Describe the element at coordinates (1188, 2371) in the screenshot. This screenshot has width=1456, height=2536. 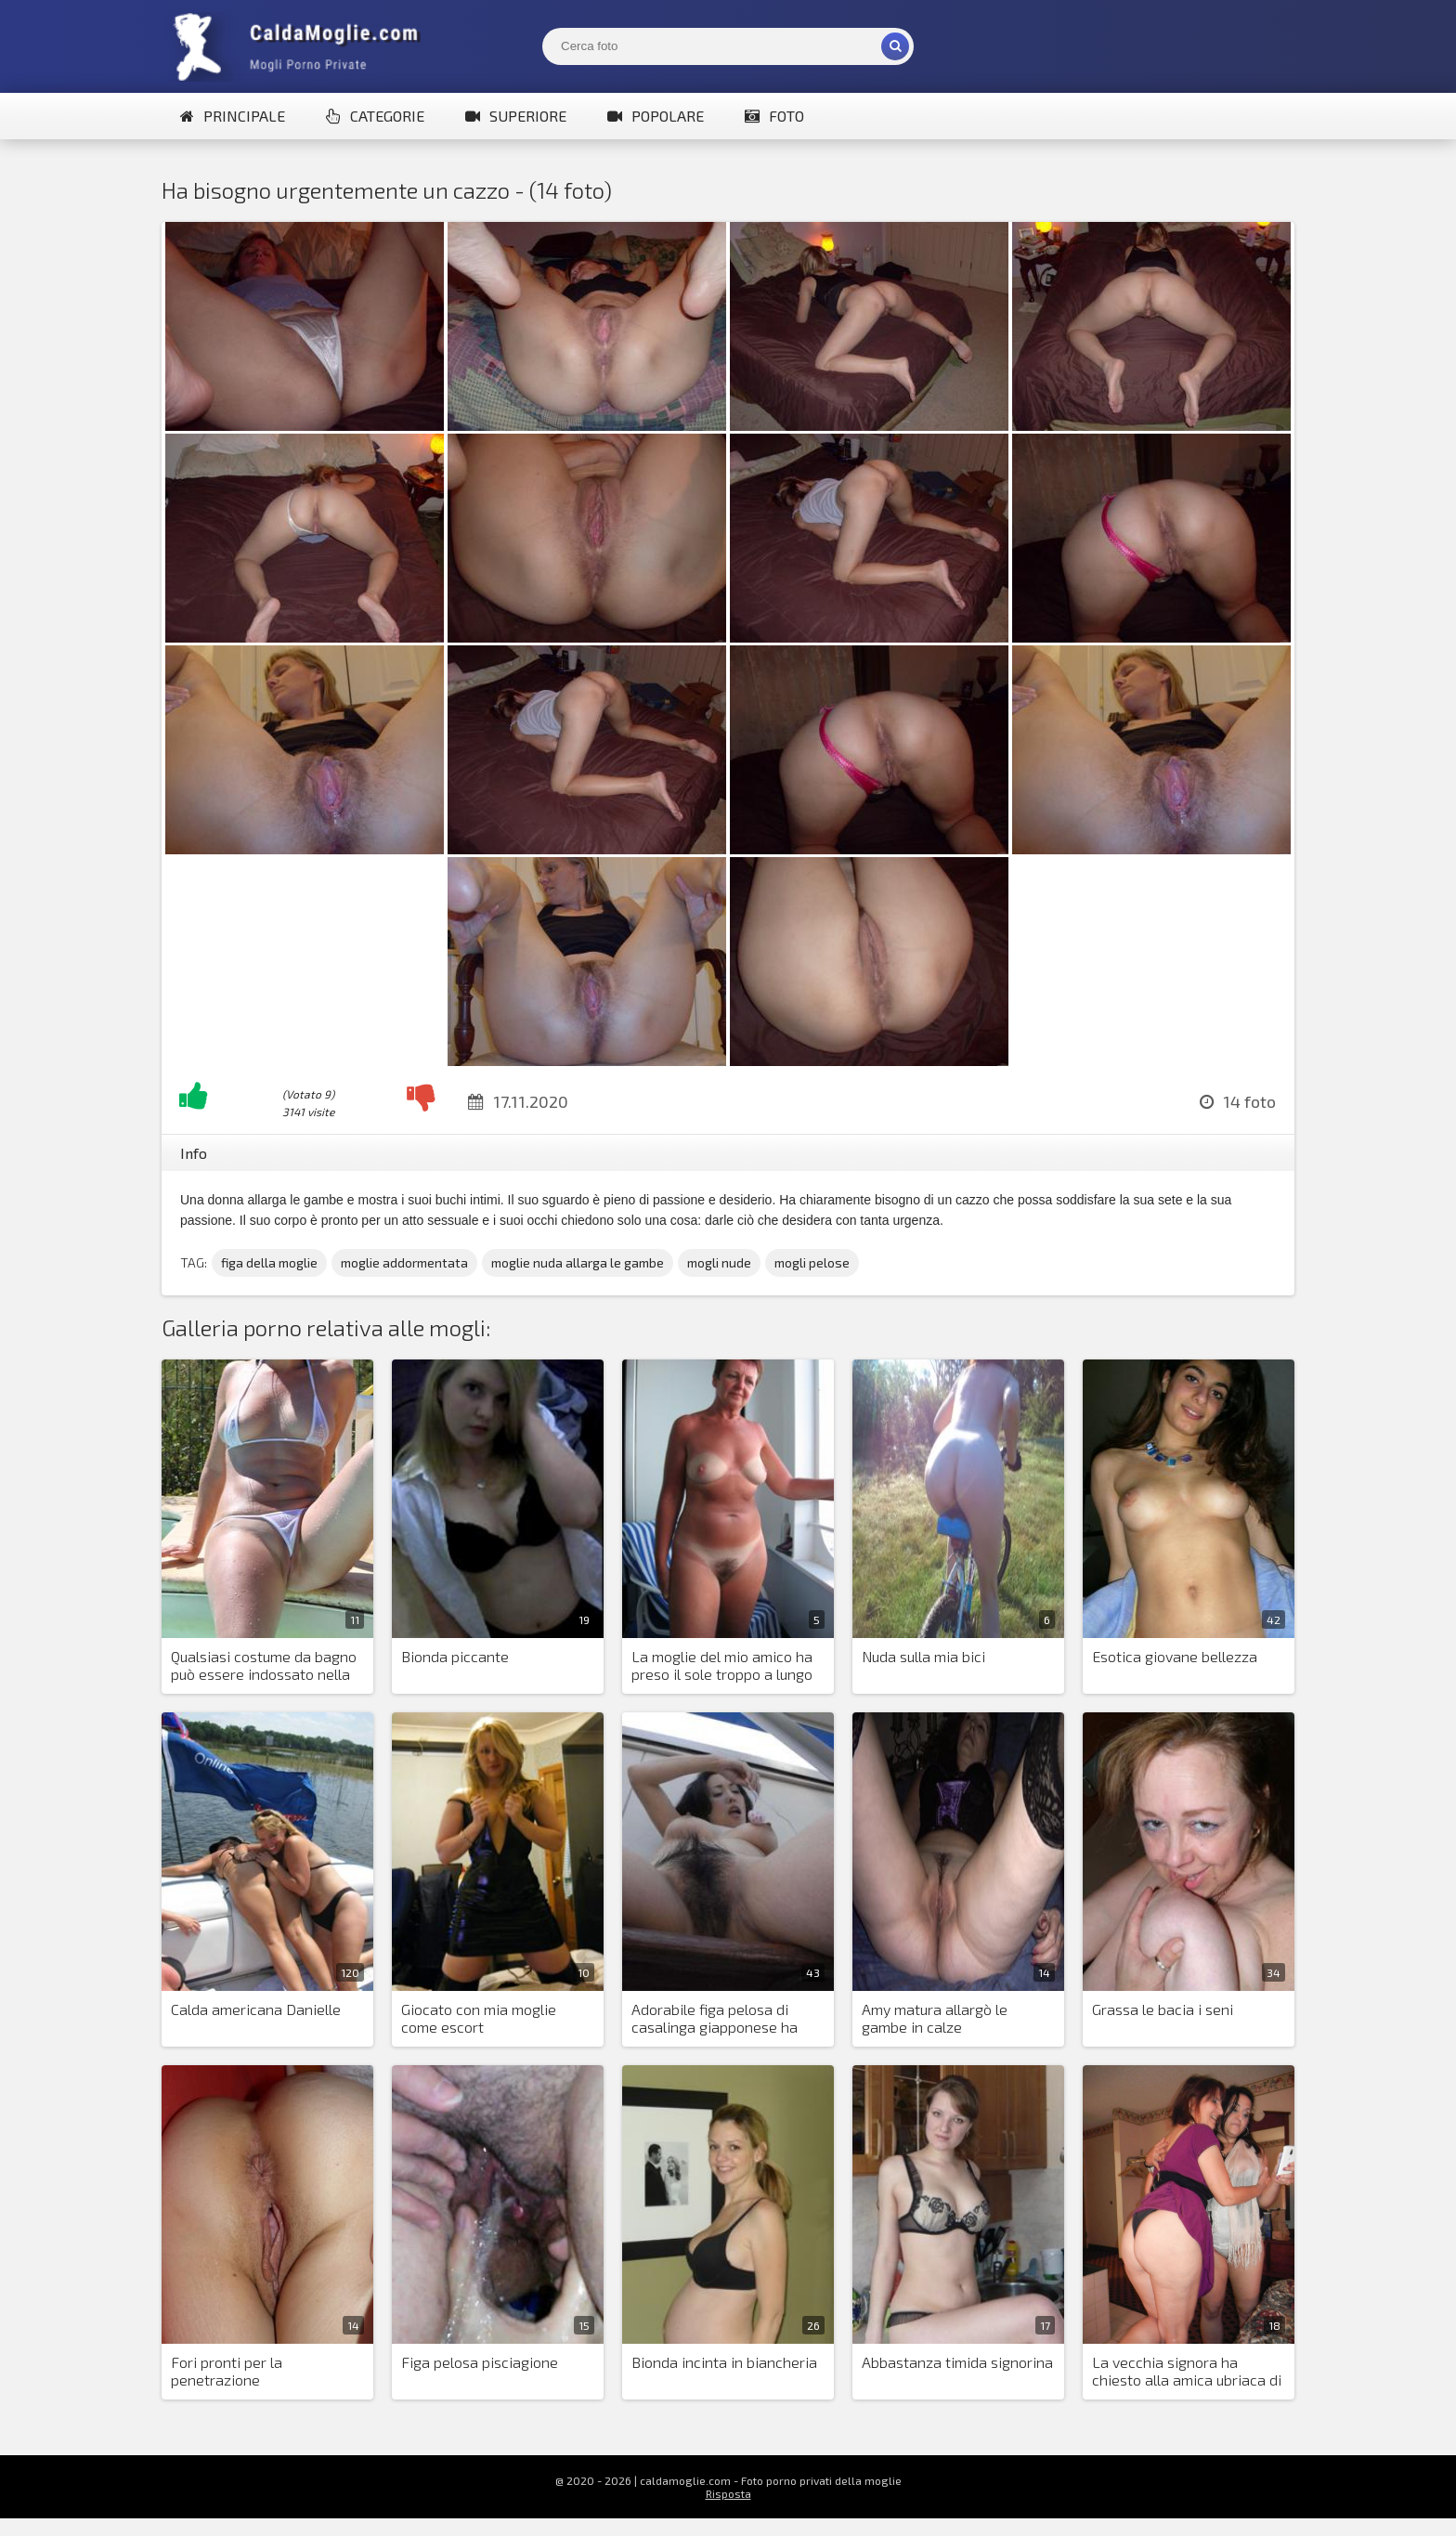
I see `La vecchia signora ha chiesto alla amica ubriaca di farle una foto nuda per il sito di appuntamenti` at that location.